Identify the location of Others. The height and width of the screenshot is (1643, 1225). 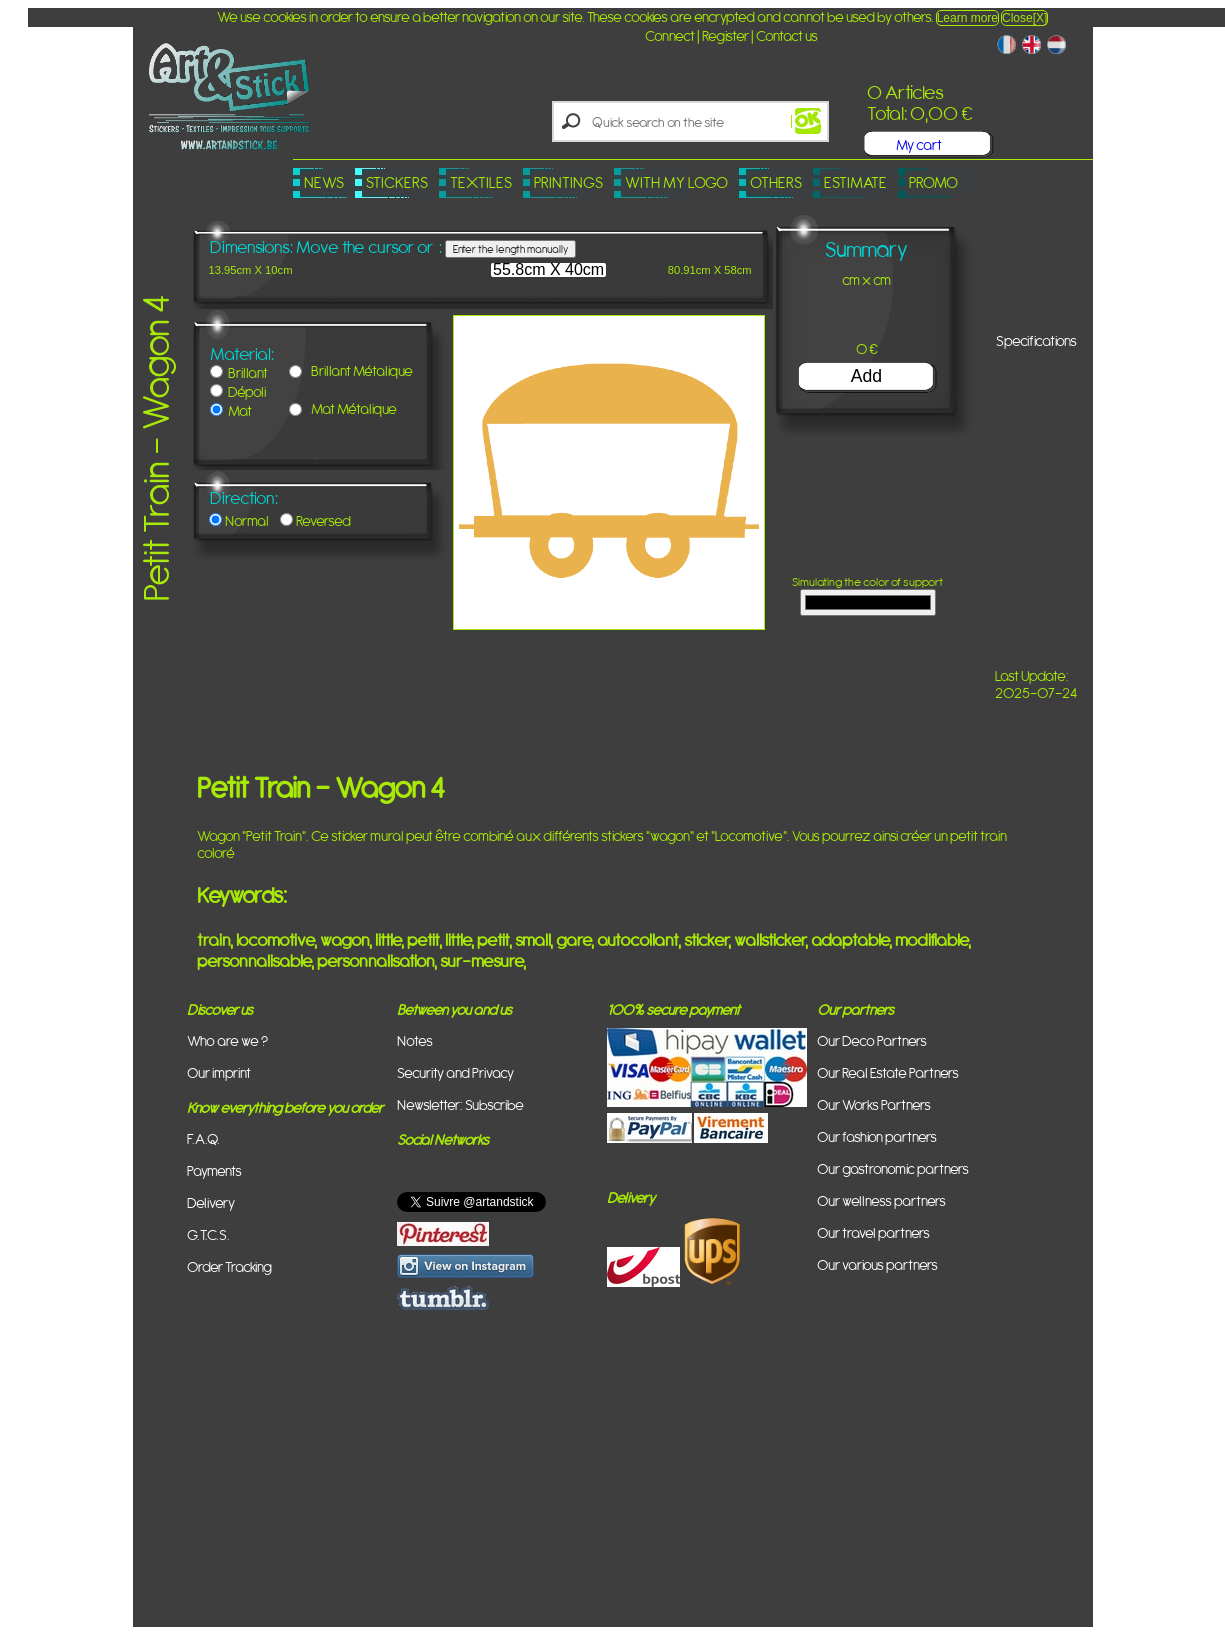
(776, 182).